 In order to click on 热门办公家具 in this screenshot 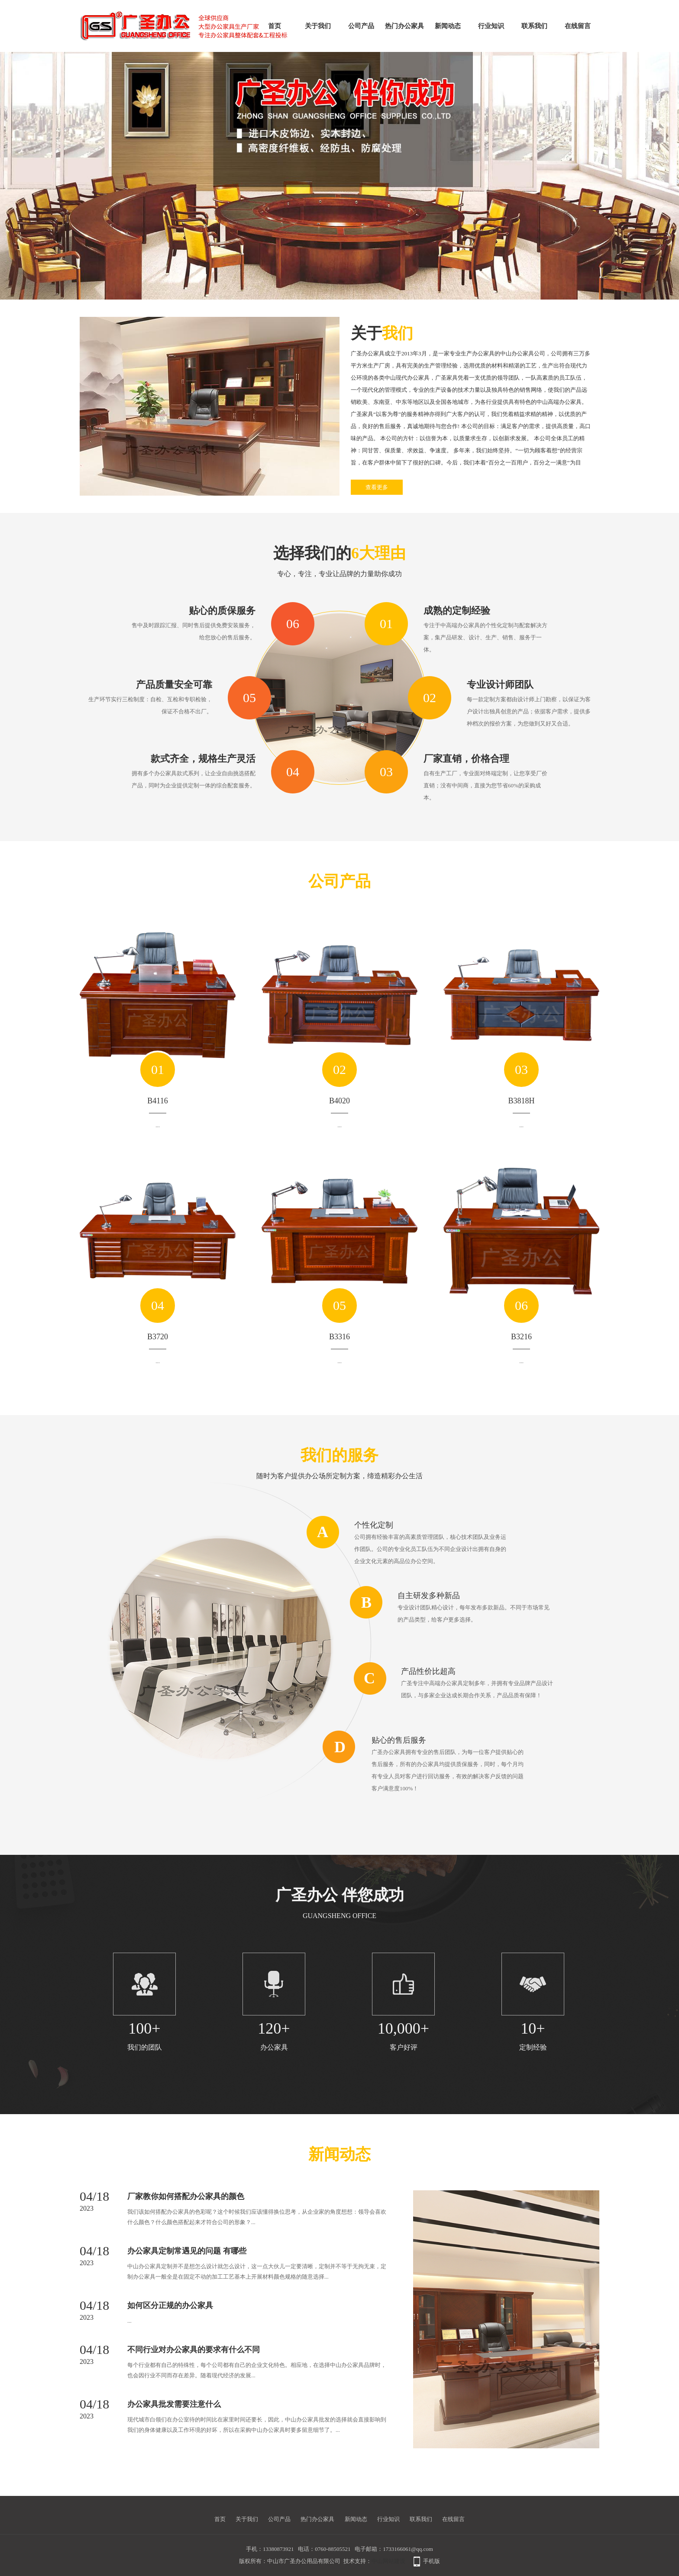, I will do `click(404, 26)`.